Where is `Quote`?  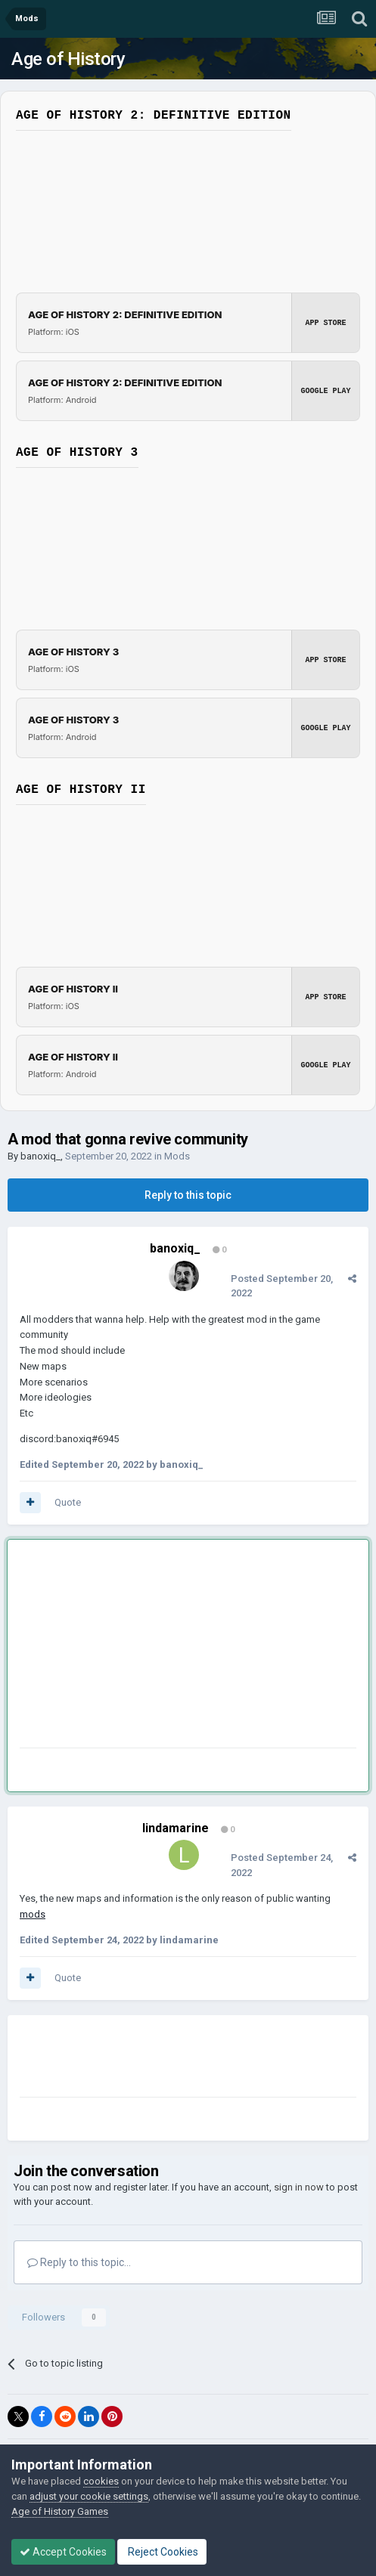 Quote is located at coordinates (67, 1502).